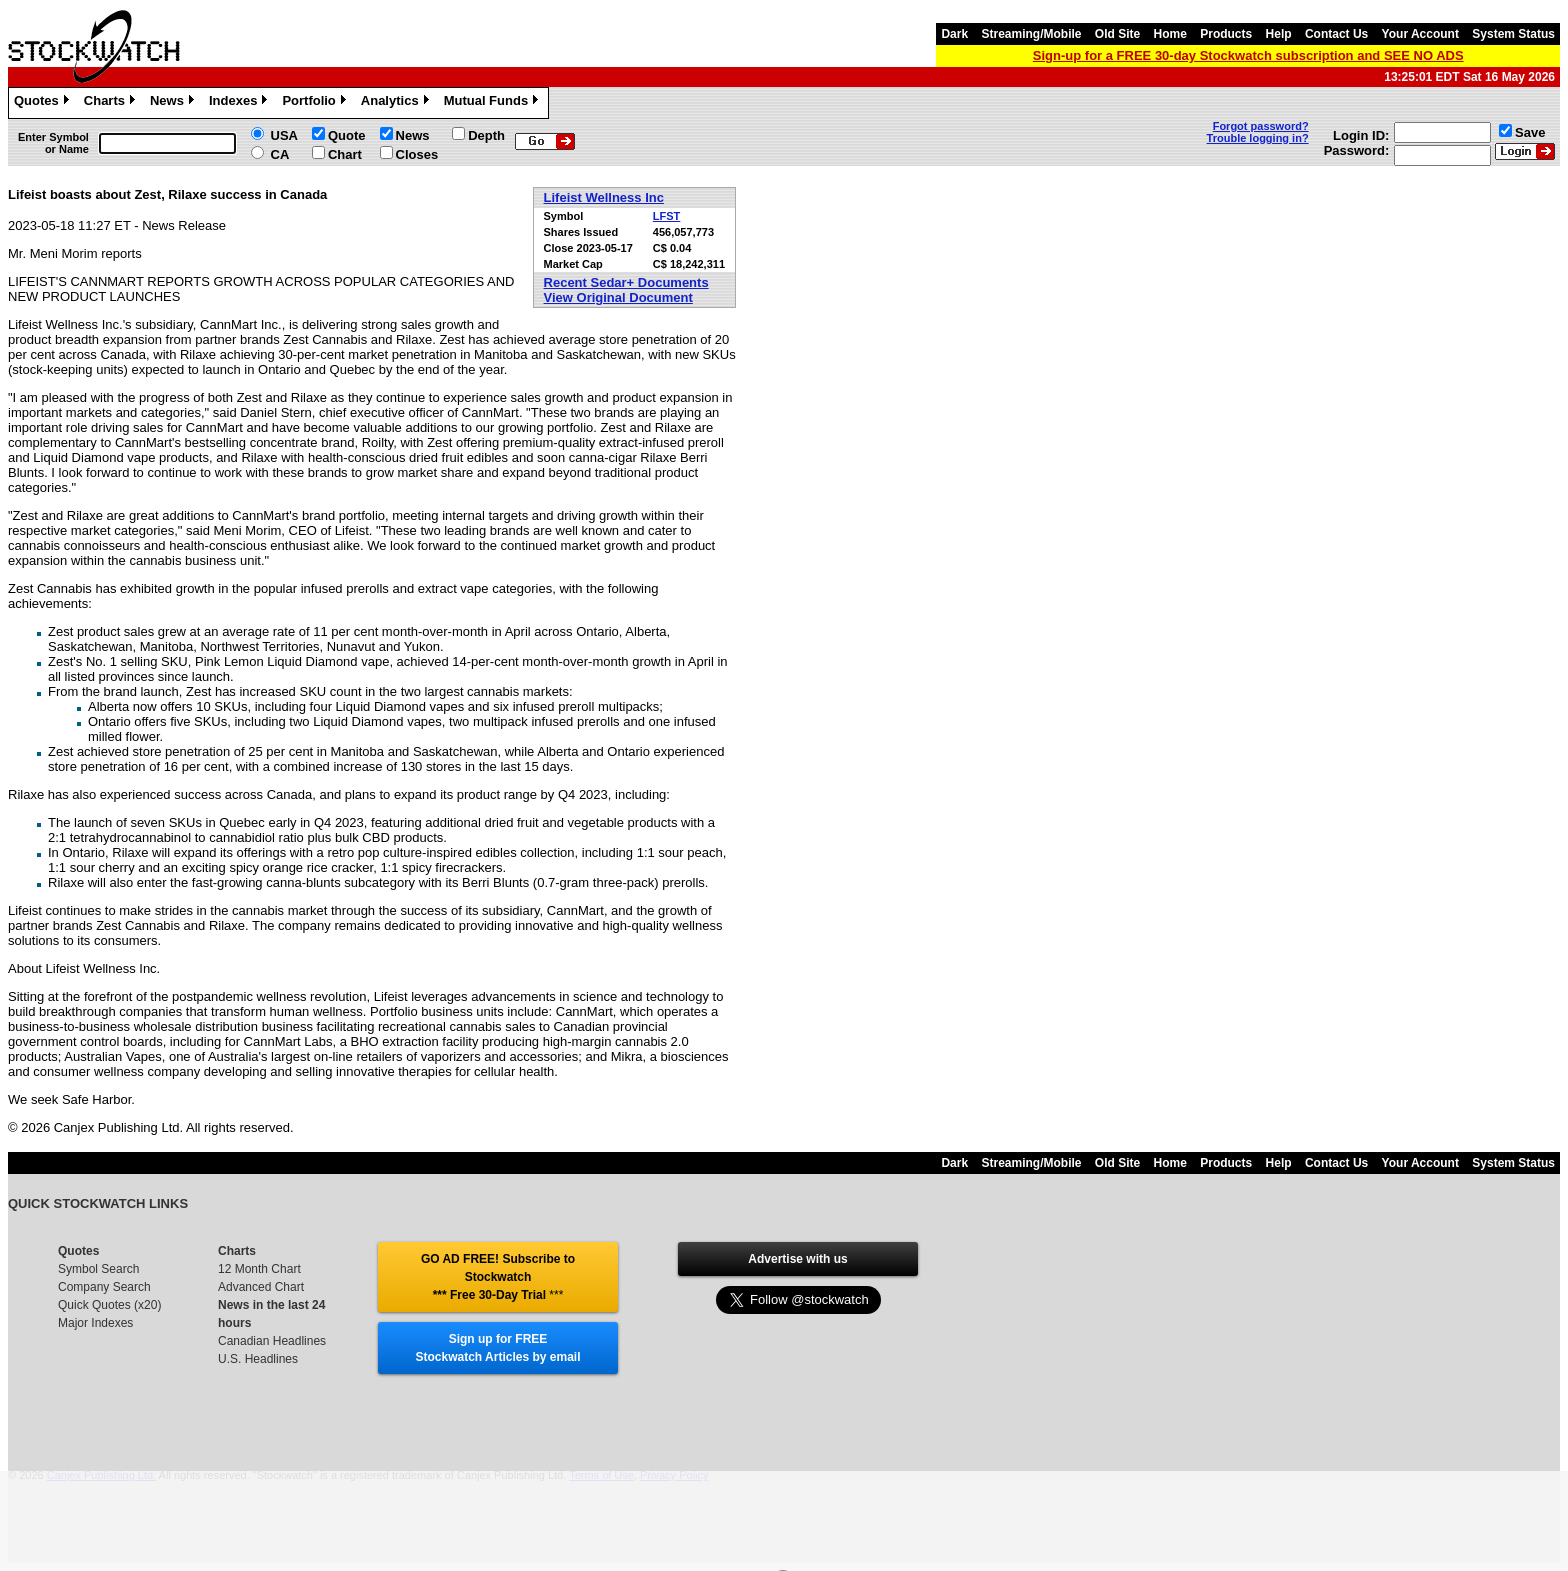 Image resolution: width=1568 pixels, height=1571 pixels. I want to click on LFST, so click(667, 216).